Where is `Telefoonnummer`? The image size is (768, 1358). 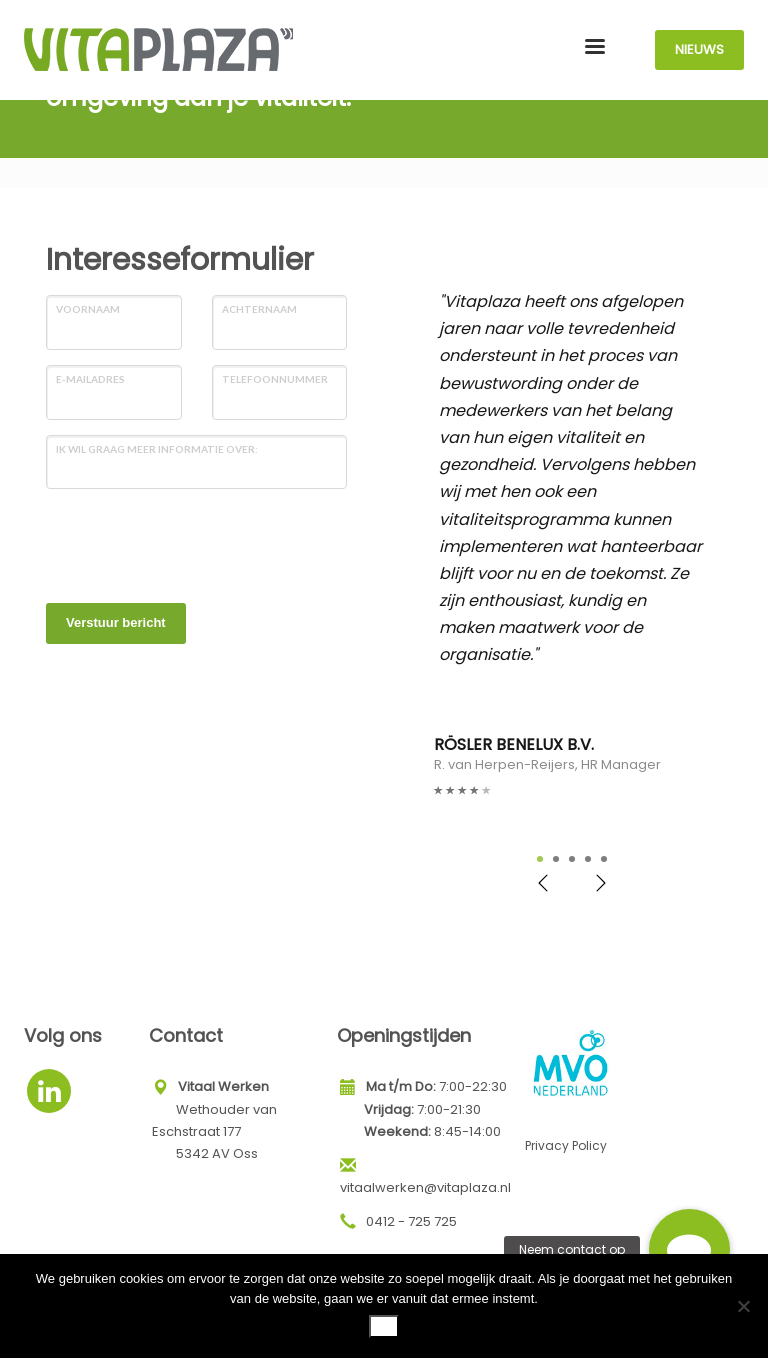 Telefoonnummer is located at coordinates (275, 379).